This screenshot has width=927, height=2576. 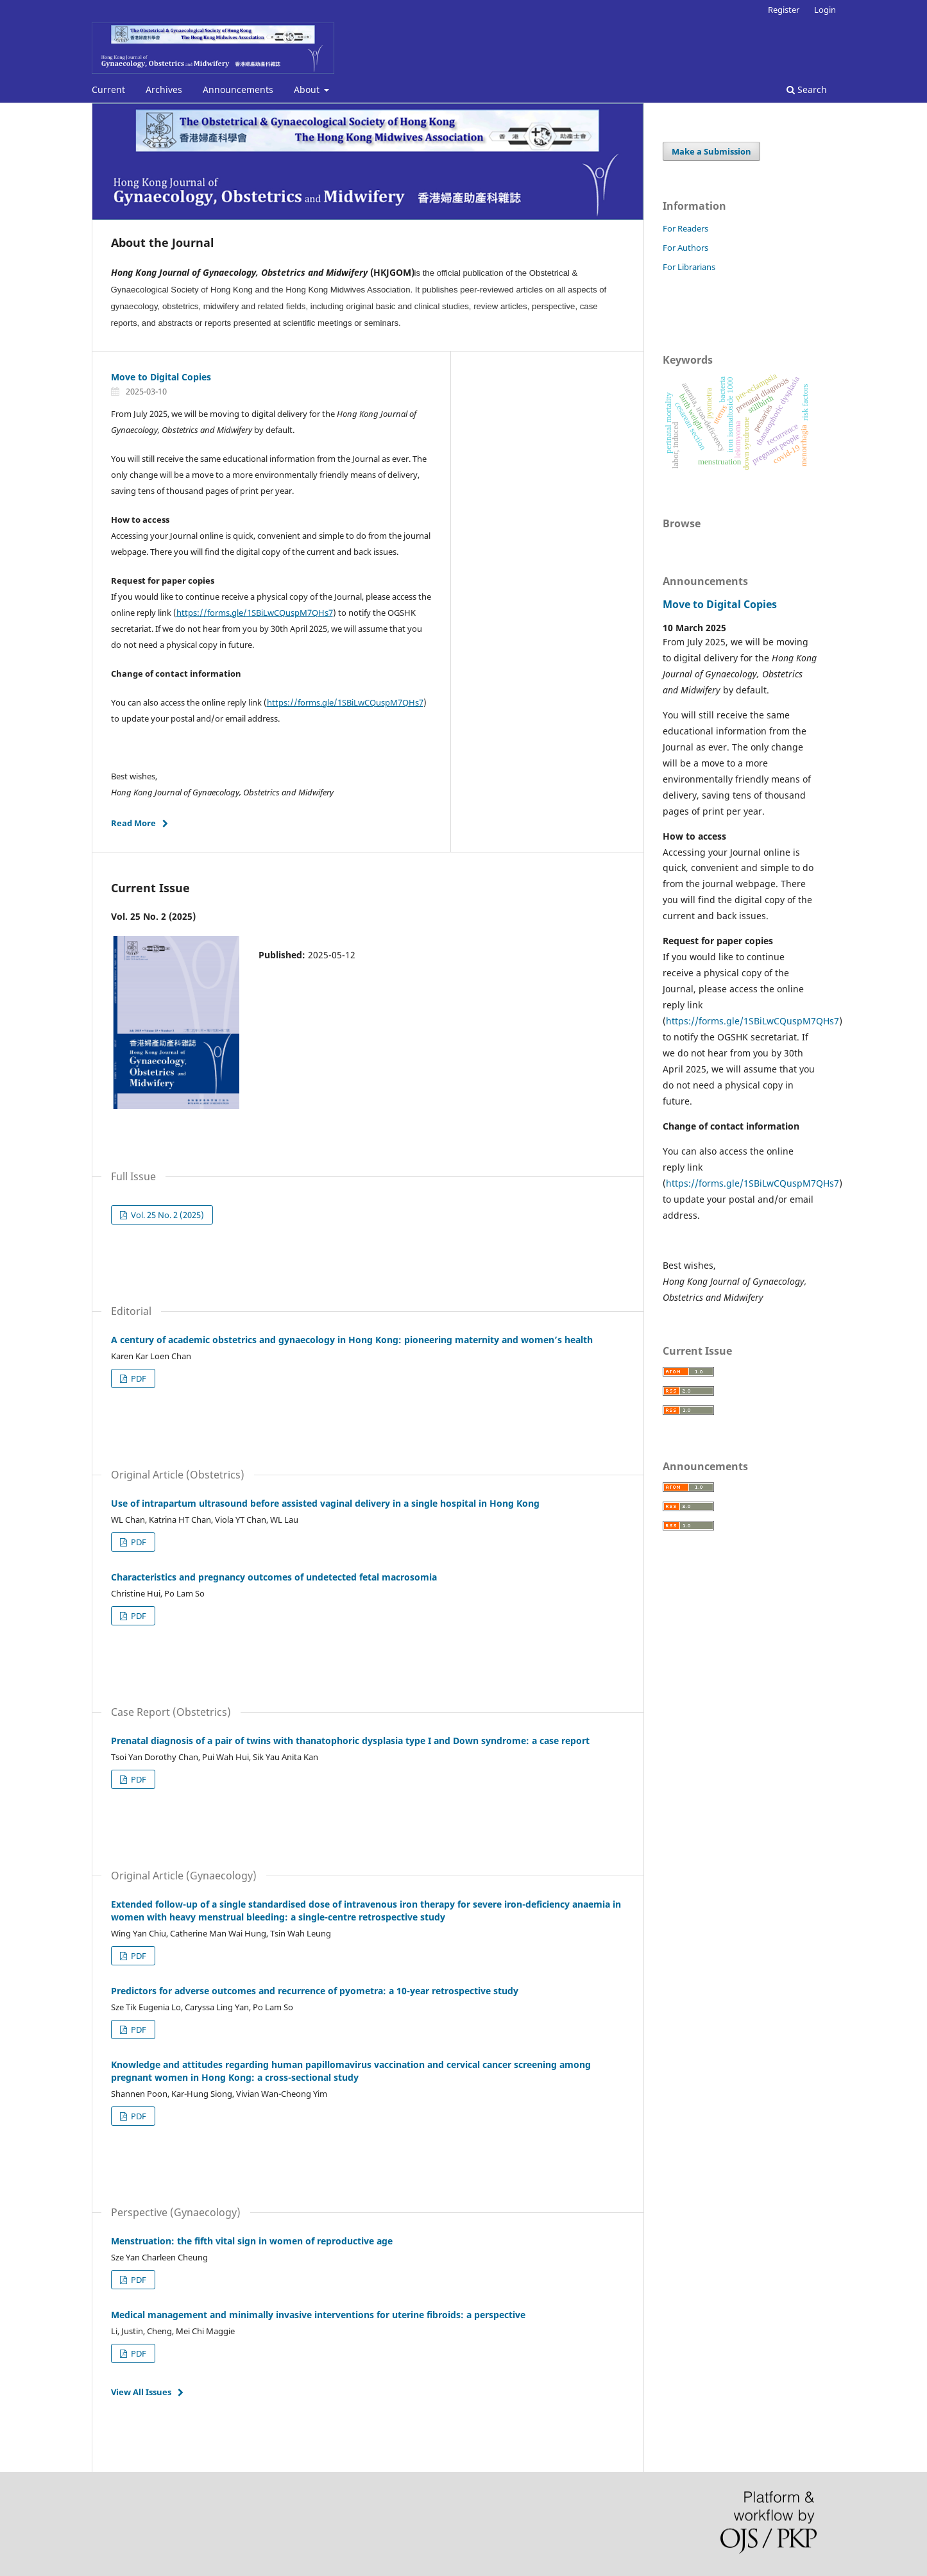 I want to click on Login, so click(x=825, y=9).